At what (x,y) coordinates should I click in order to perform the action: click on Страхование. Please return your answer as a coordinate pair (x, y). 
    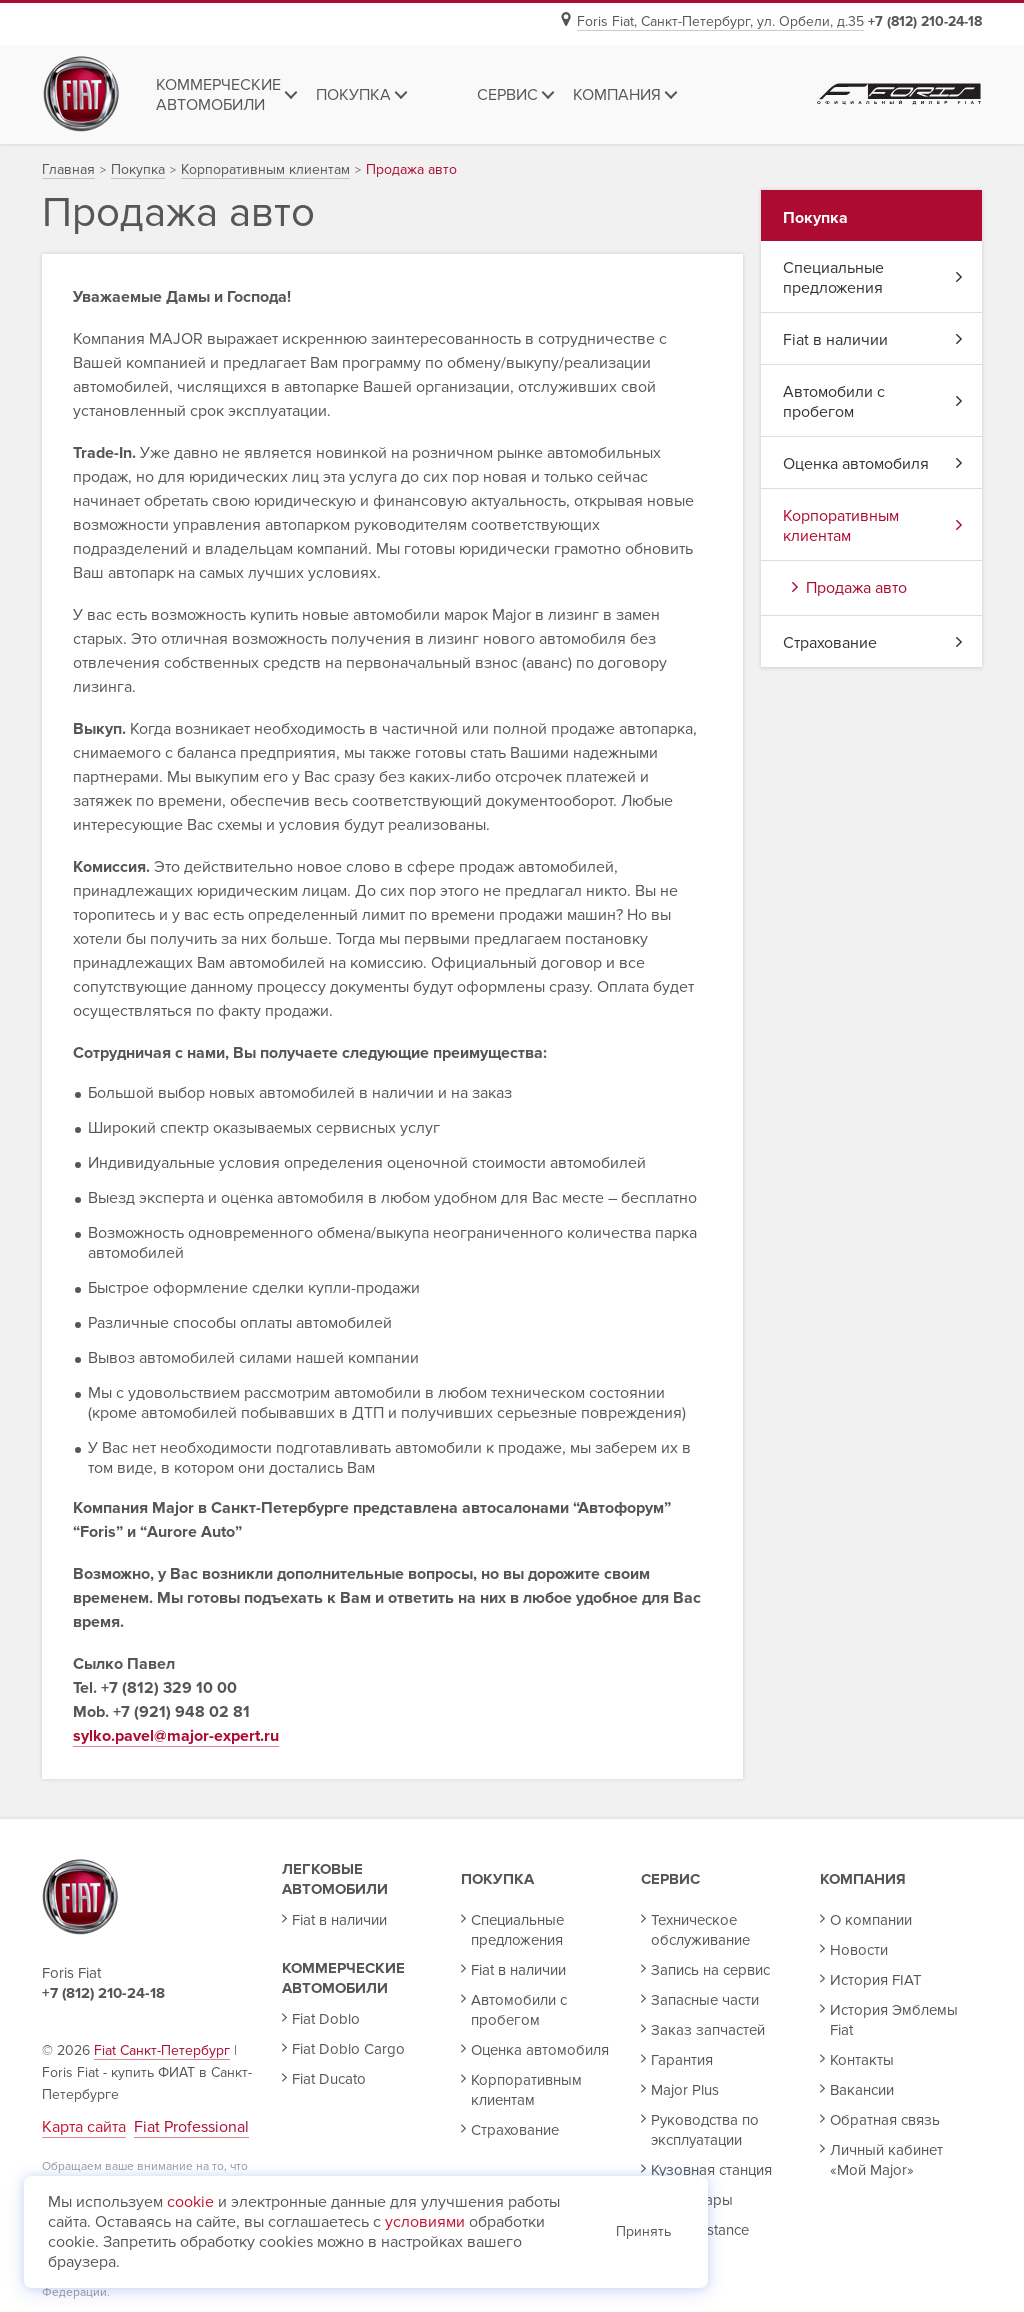
    Looking at the image, I should click on (873, 643).